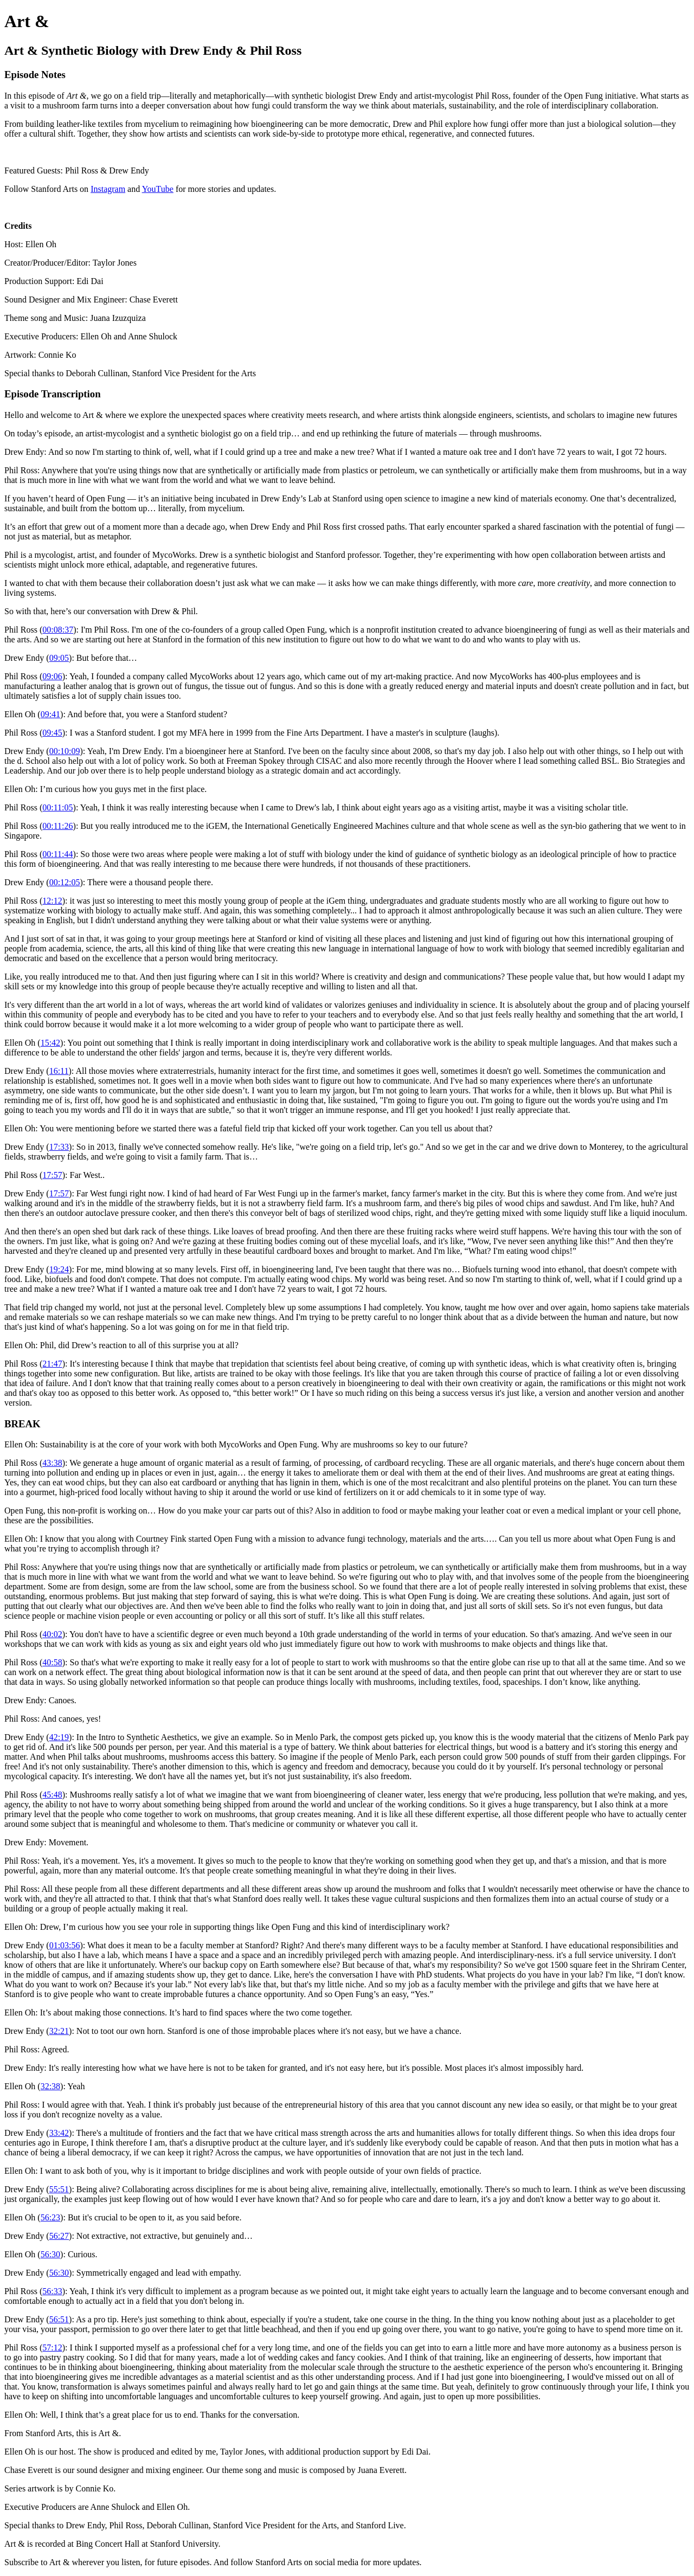 This screenshot has height=2576, width=694. Describe the element at coordinates (52, 1462) in the screenshot. I see `43:38` at that location.